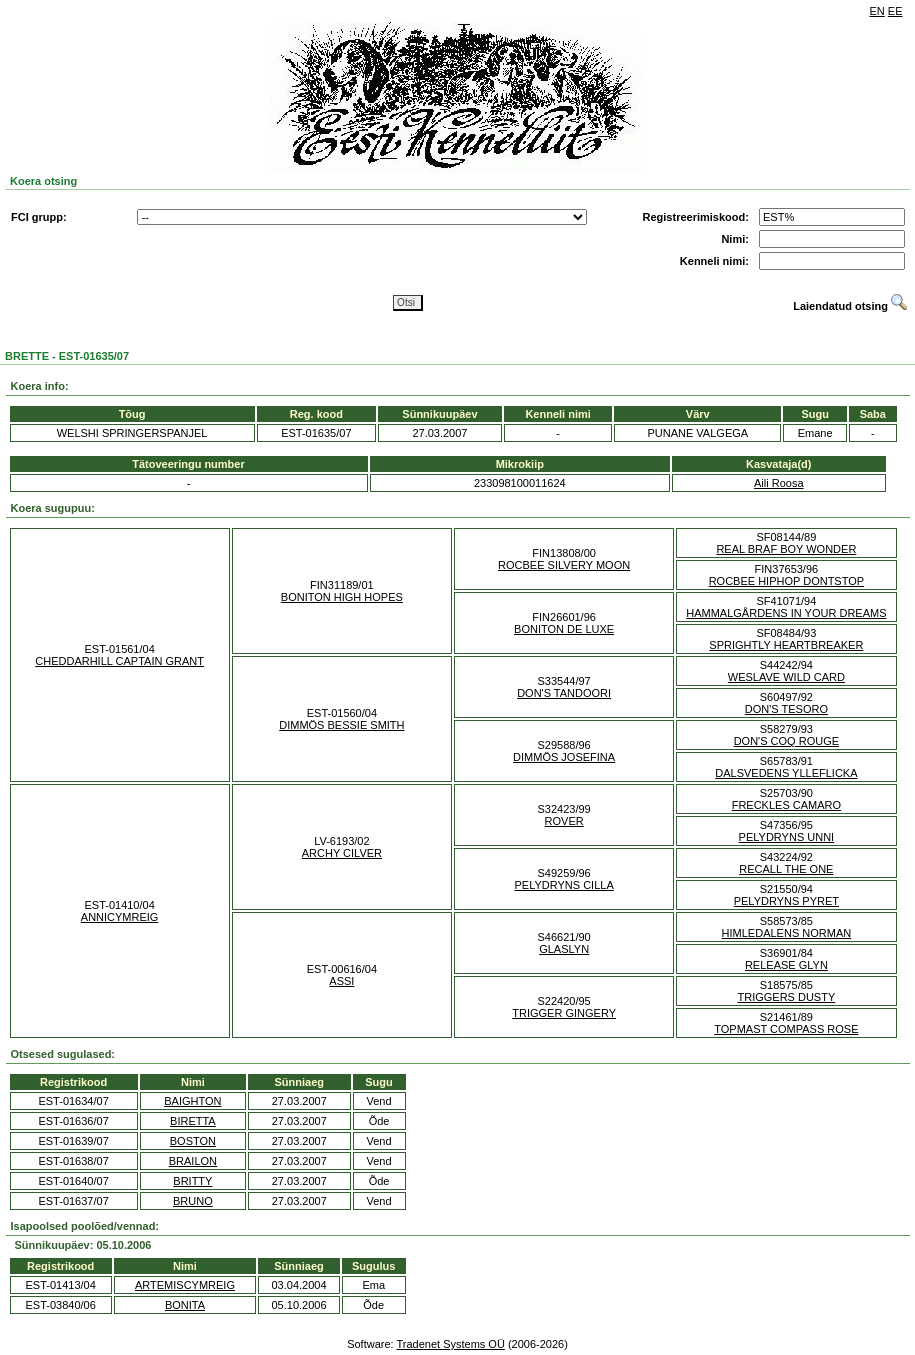 This screenshot has height=1355, width=915. Describe the element at coordinates (192, 1101) in the screenshot. I see `BAIGHTON` at that location.